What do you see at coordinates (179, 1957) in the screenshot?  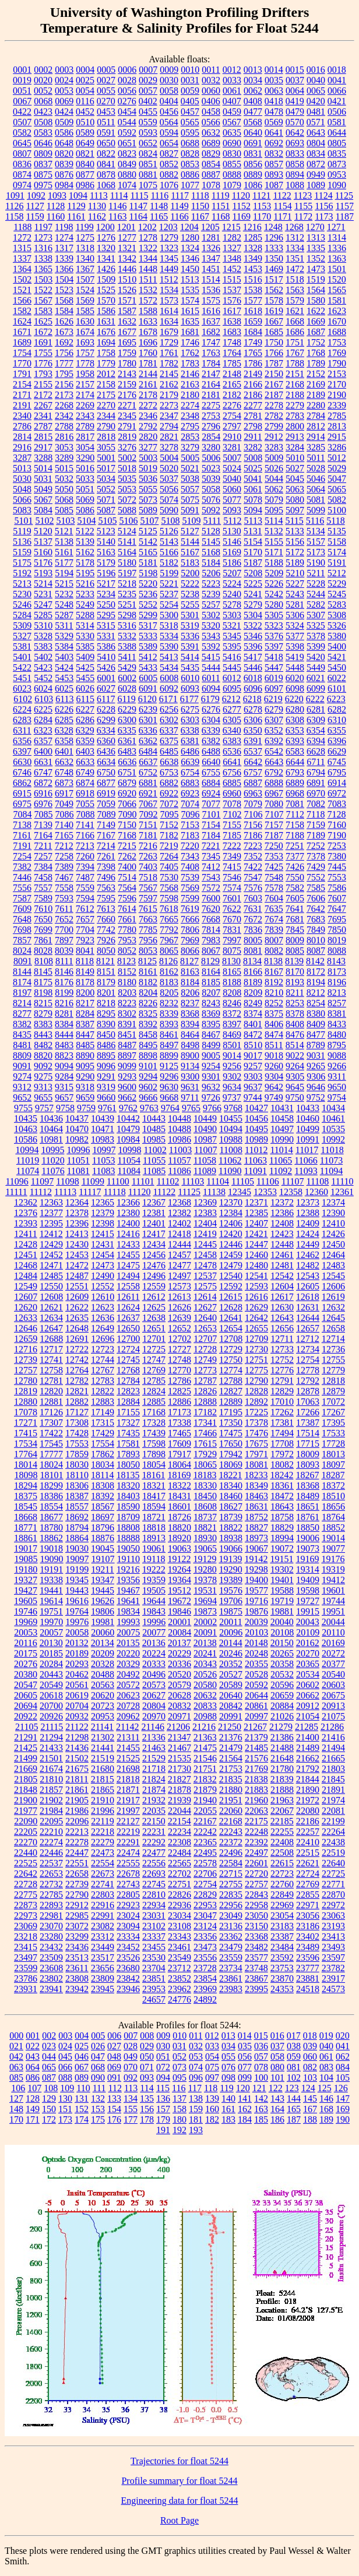 I see `23549` at bounding box center [179, 1957].